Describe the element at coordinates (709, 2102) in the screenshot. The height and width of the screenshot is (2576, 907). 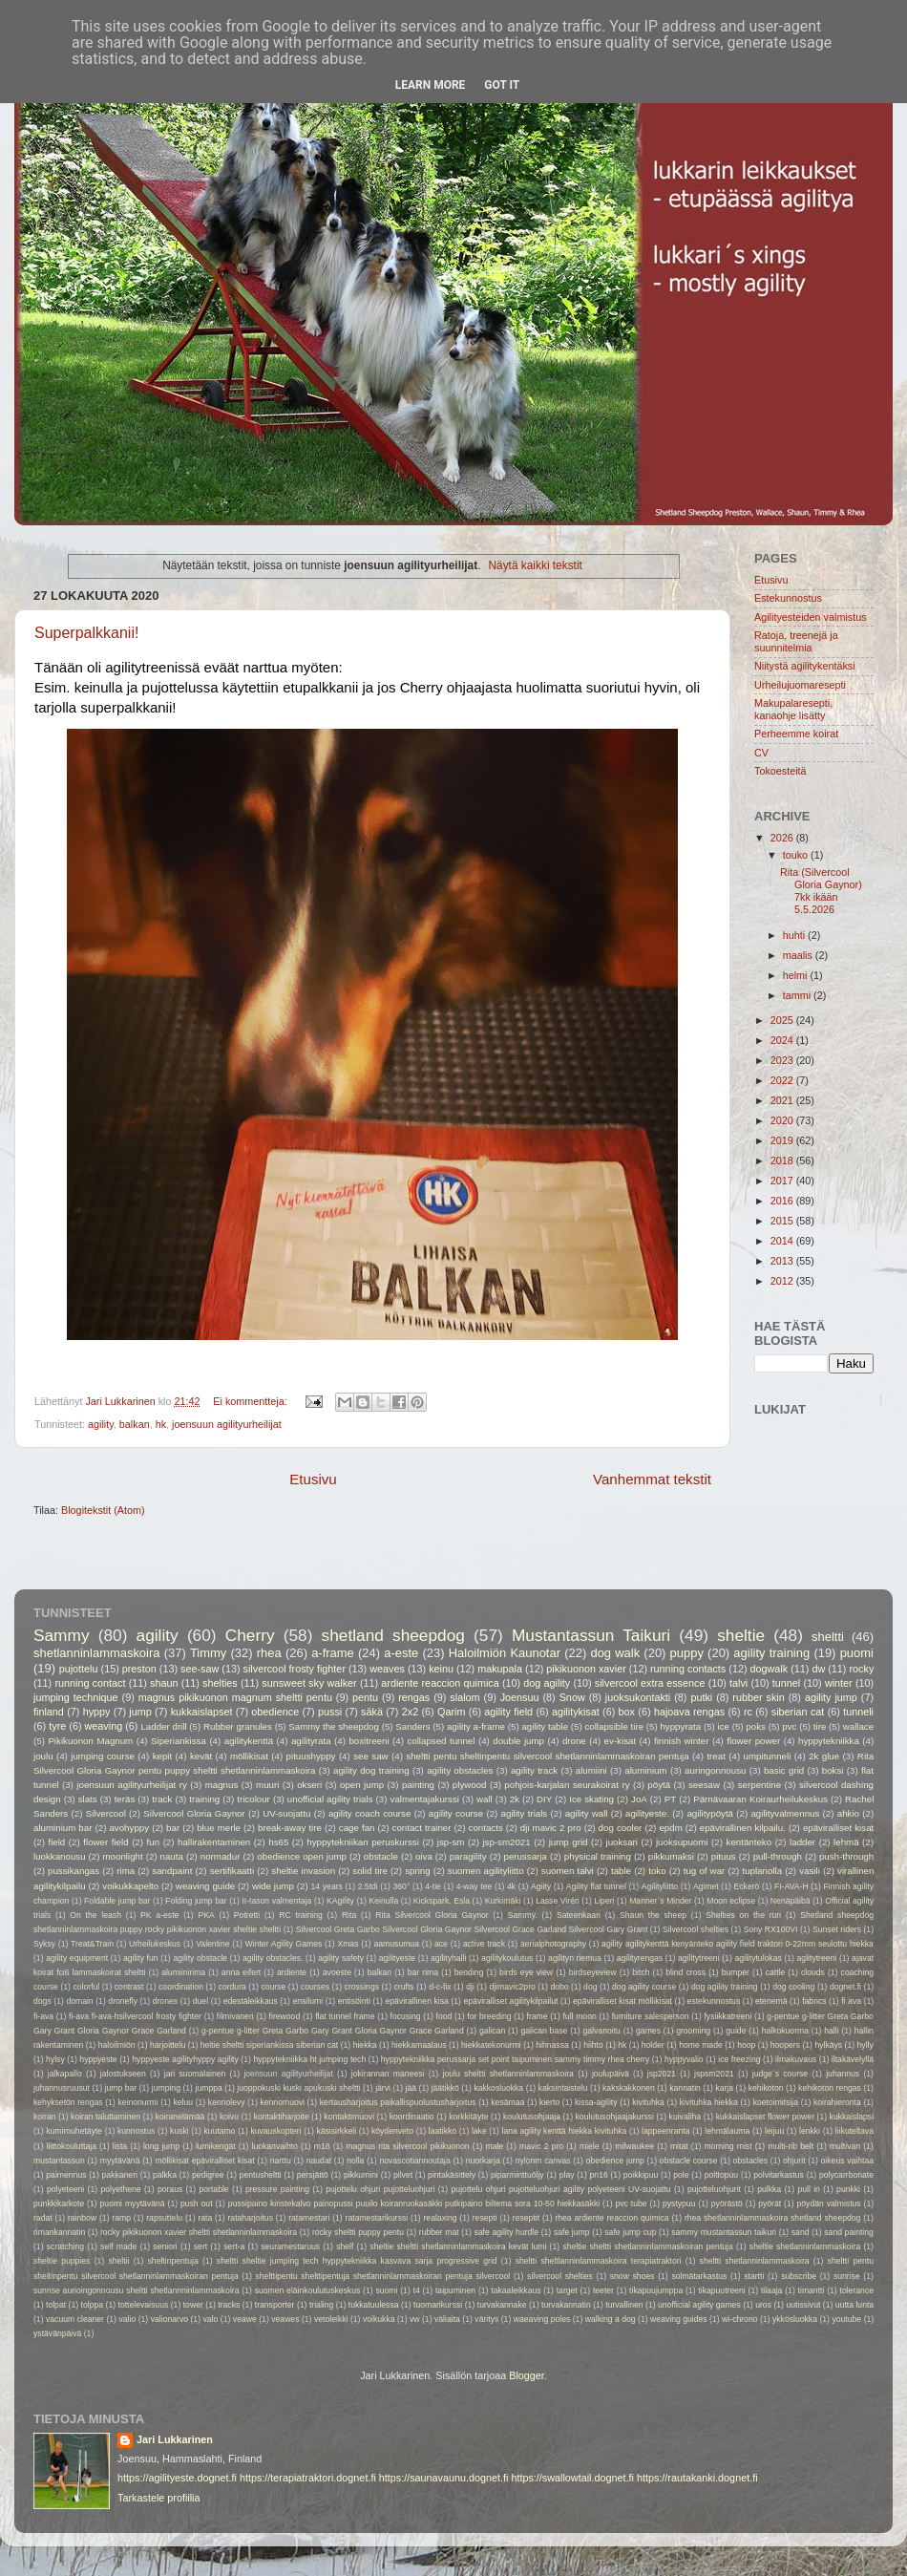
I see `kivituhka hiekka` at that location.